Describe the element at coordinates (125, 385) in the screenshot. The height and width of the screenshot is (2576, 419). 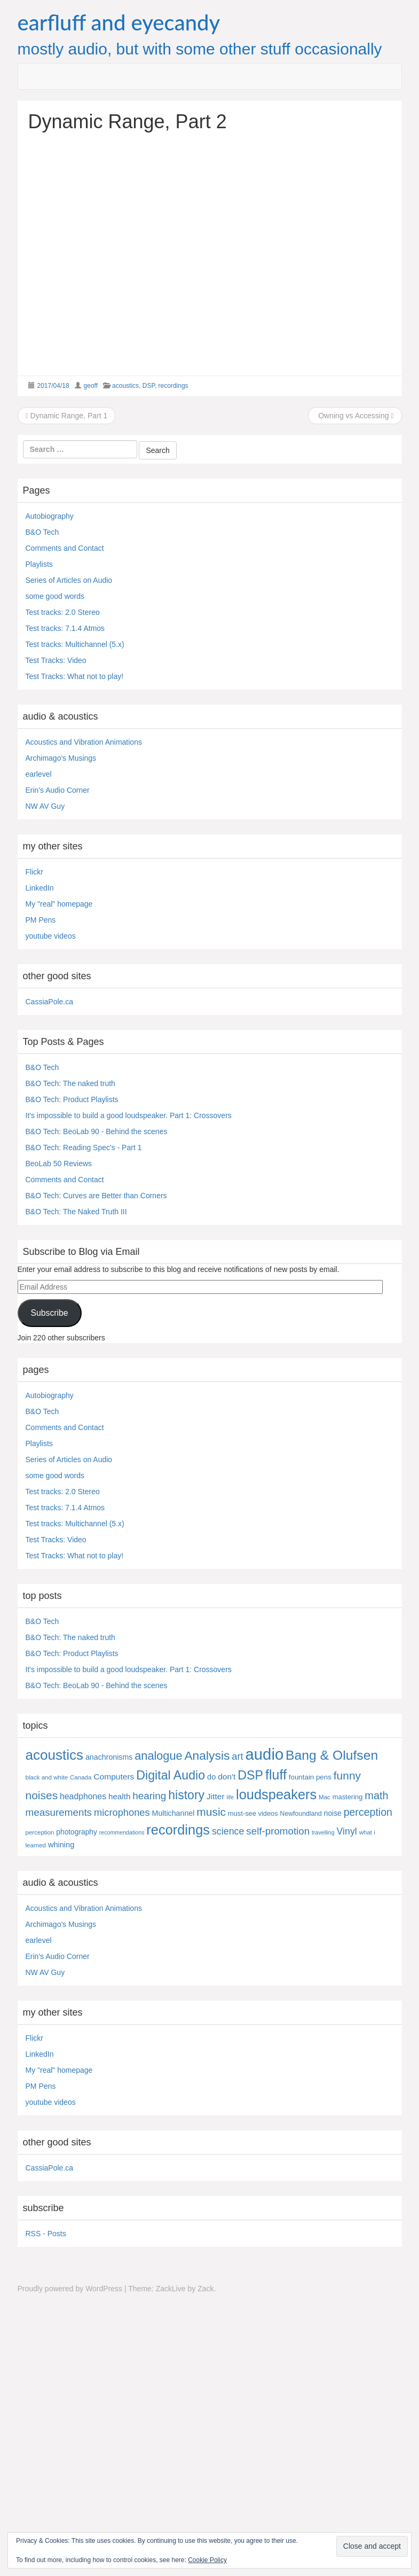
I see `acoustics` at that location.